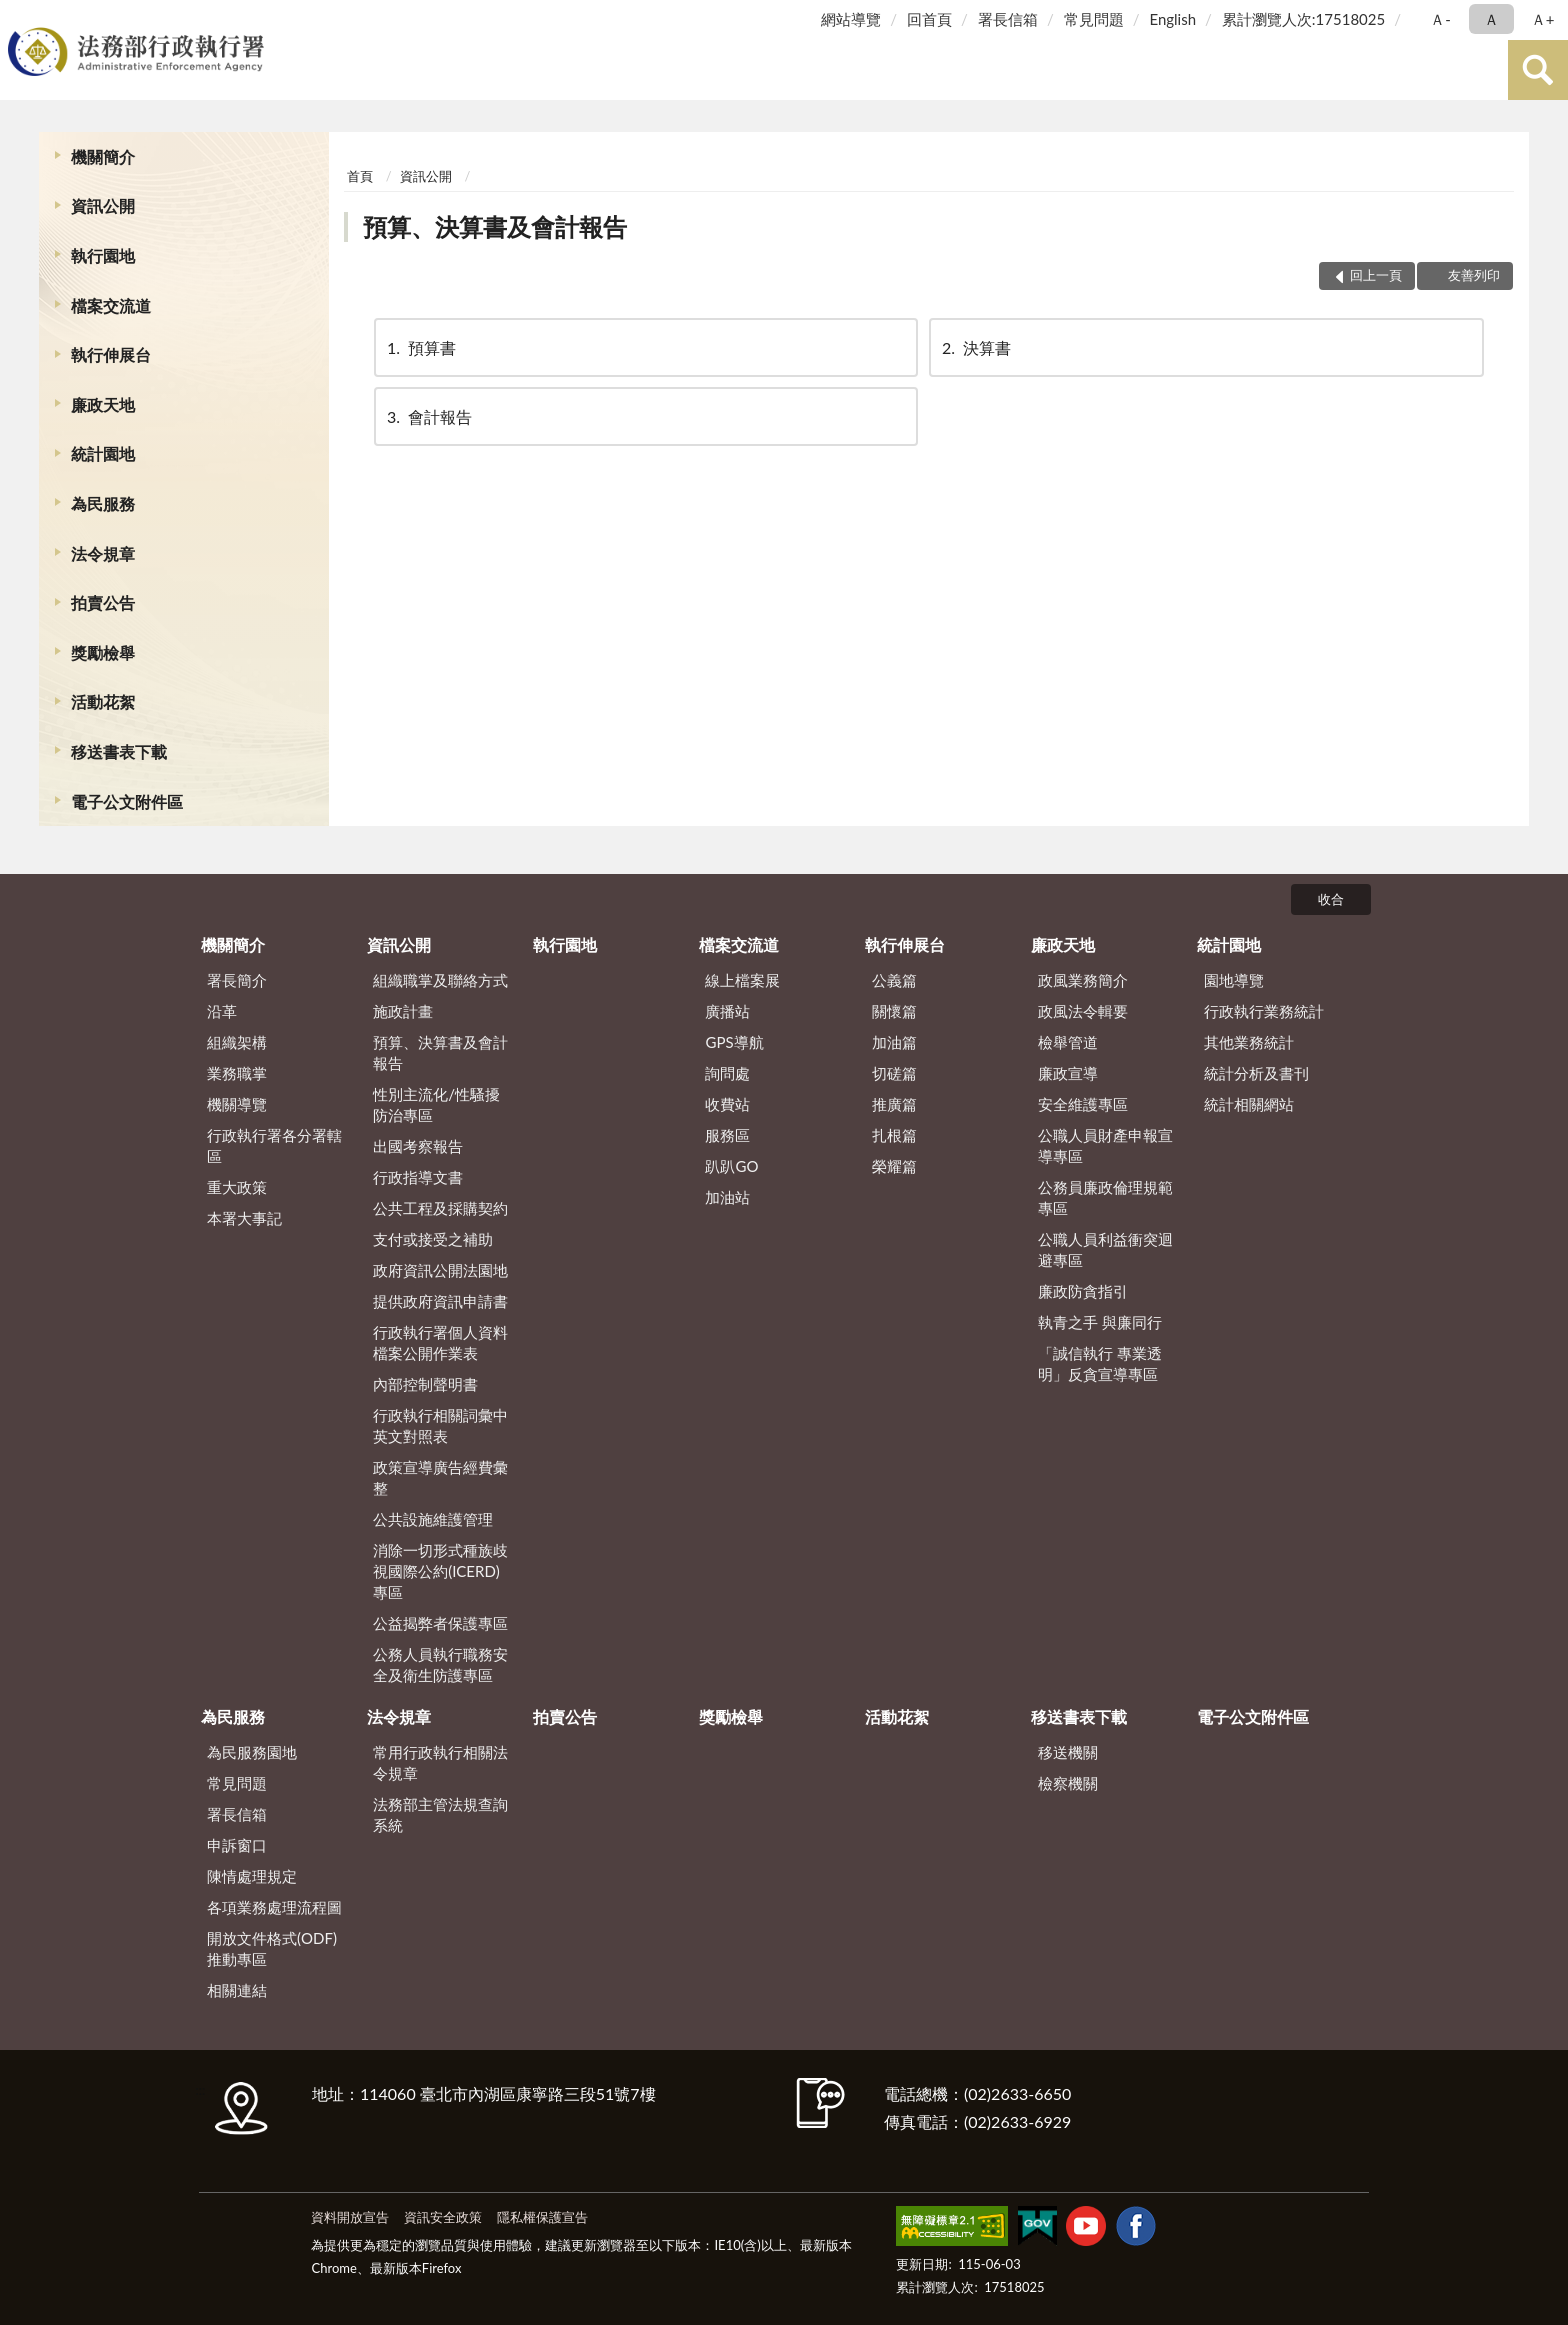 The height and width of the screenshot is (2325, 1568). I want to click on 電子公文附件區, so click(127, 801).